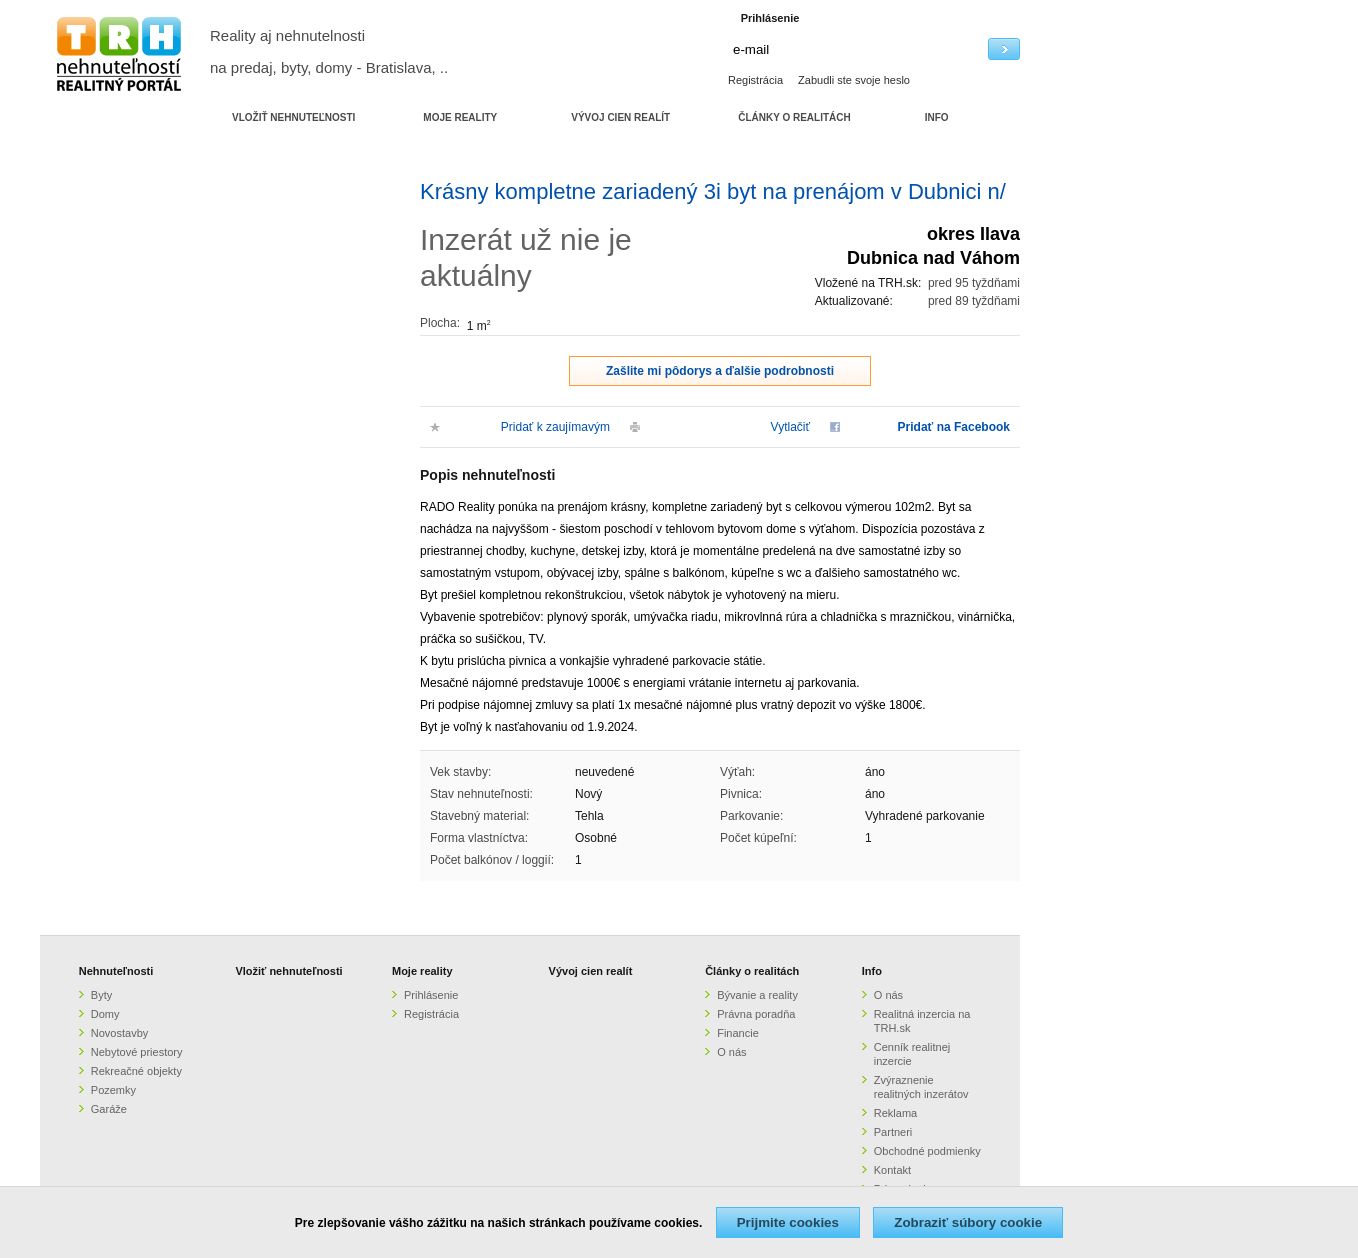 The height and width of the screenshot is (1258, 1358). I want to click on Vložiť nehnuteľnosti, so click(288, 971).